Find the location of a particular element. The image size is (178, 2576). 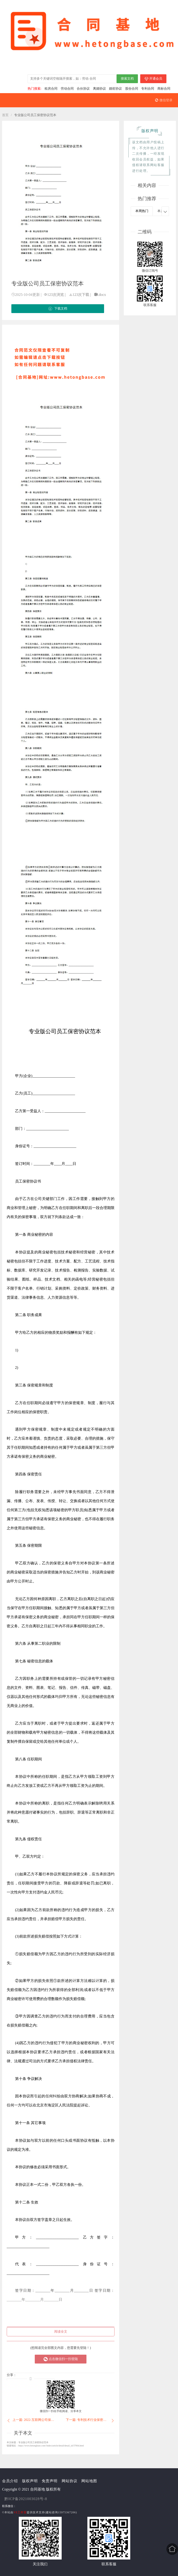

租房合同 is located at coordinates (50, 88).